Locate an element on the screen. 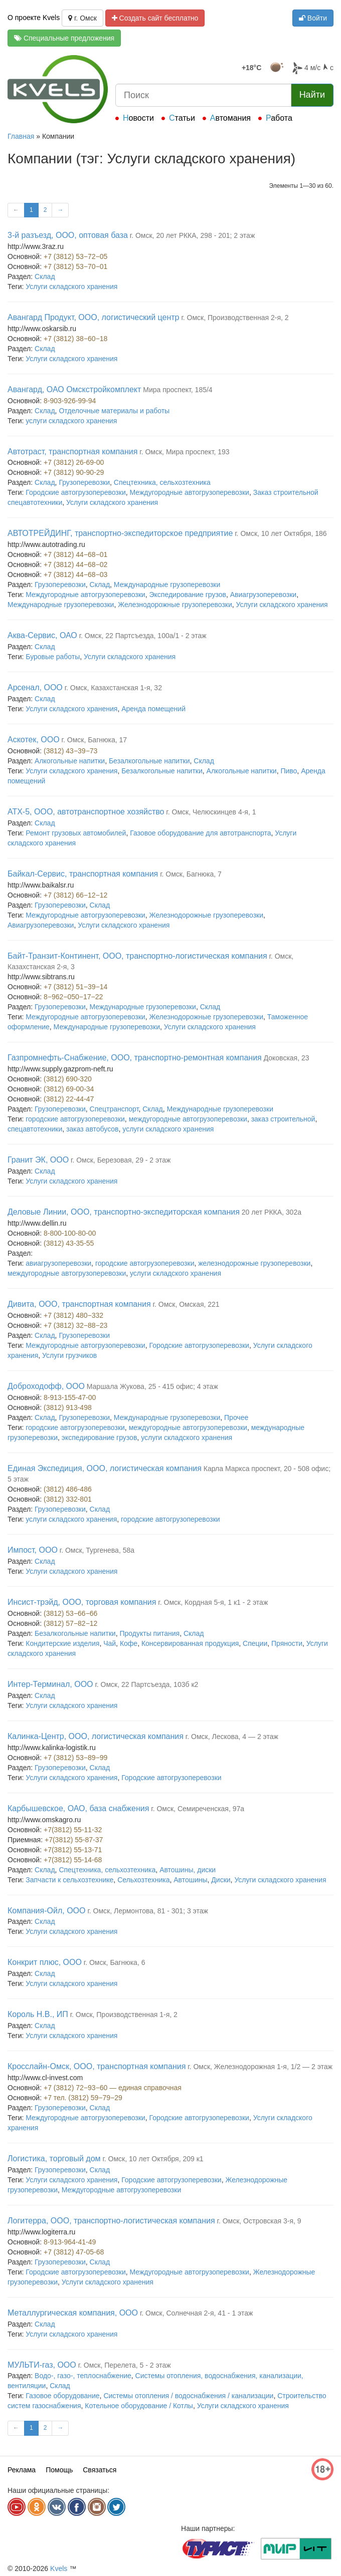 This screenshot has width=341, height=2576. (3812) 332-801 is located at coordinates (68, 1499).